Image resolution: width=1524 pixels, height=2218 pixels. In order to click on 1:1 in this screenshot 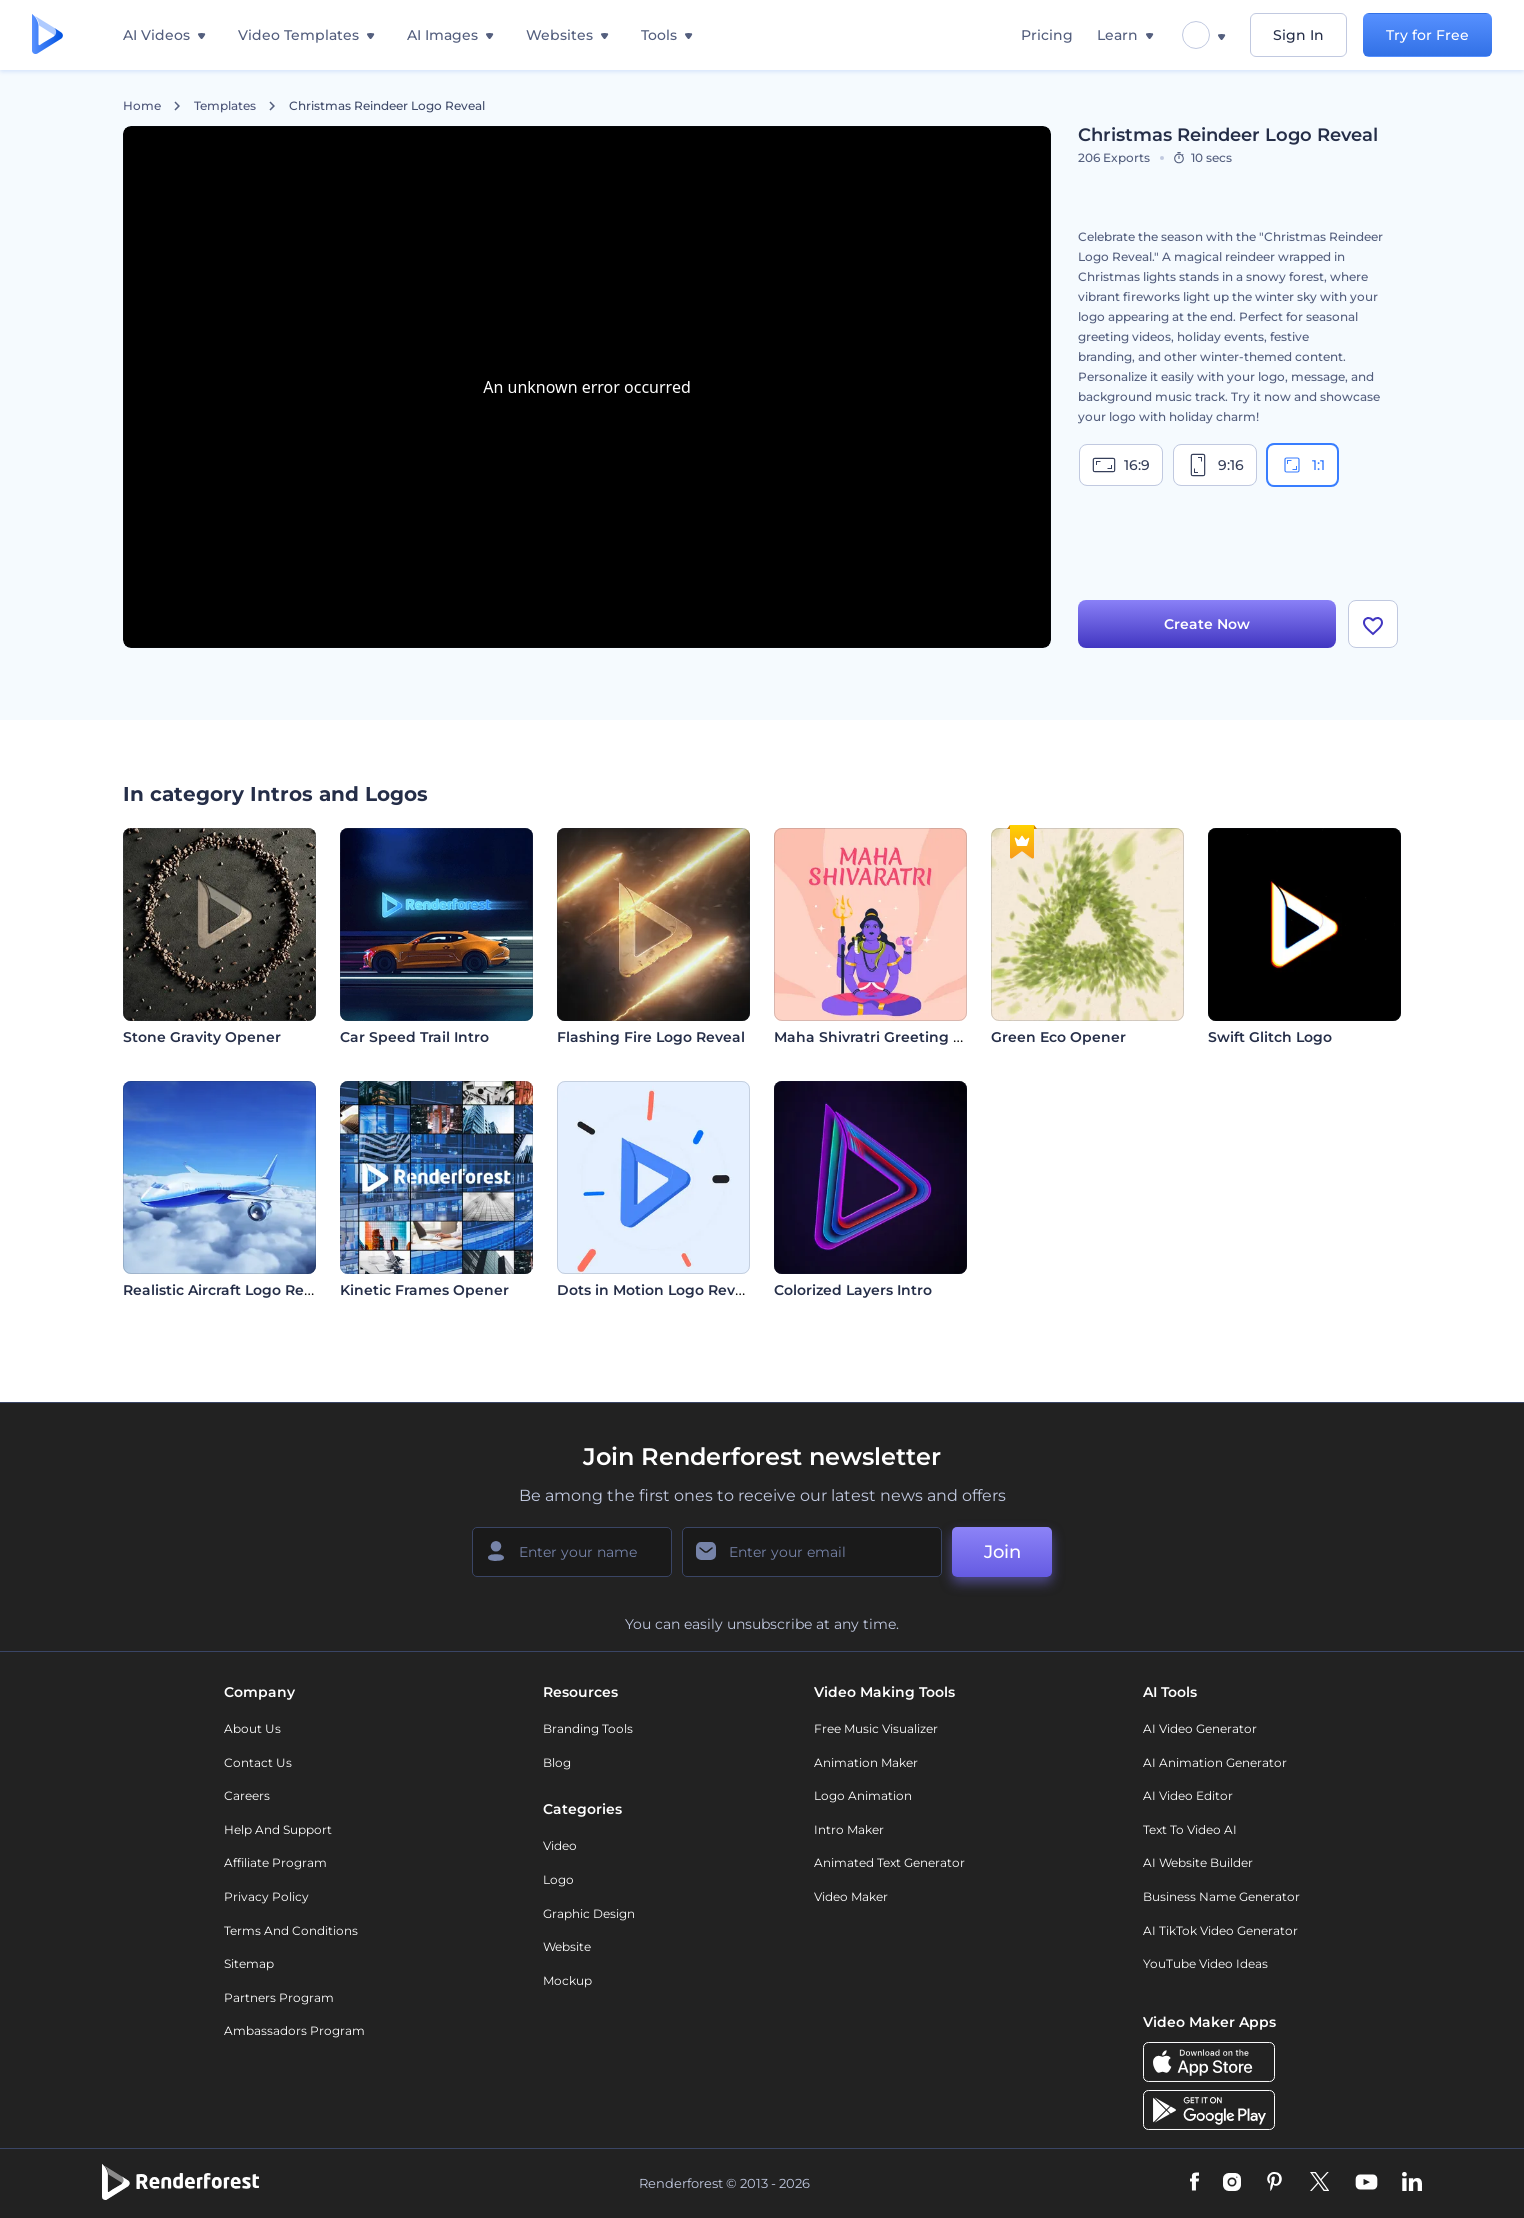, I will do `click(1302, 465)`.